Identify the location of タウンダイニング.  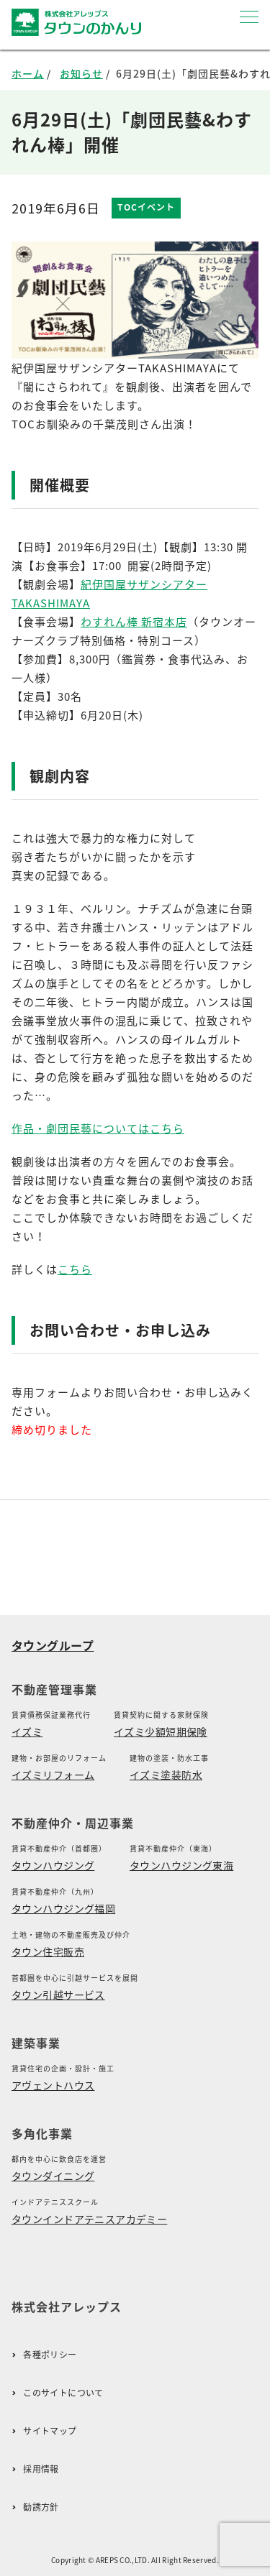
(53, 2175).